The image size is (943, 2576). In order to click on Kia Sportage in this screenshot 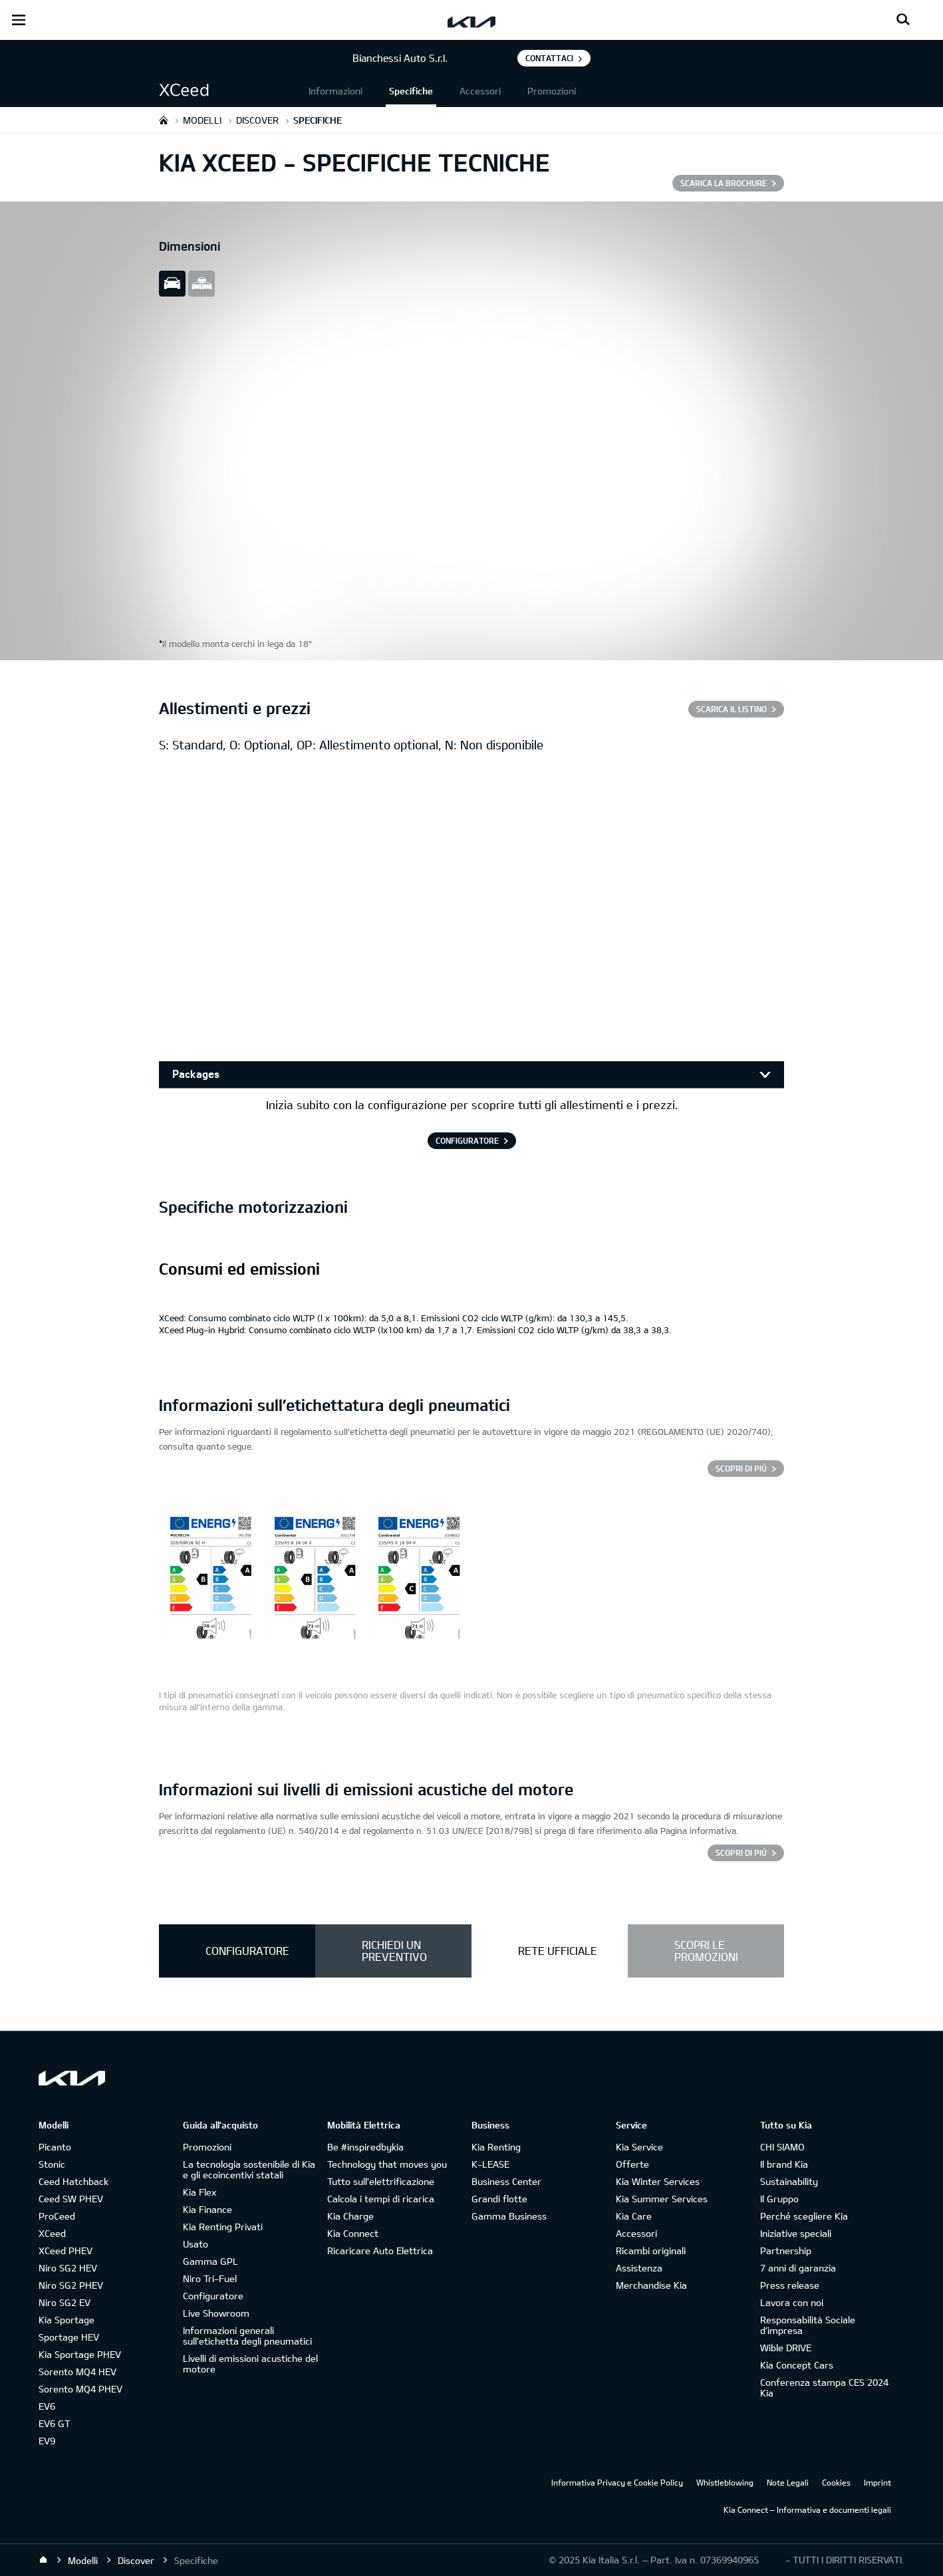, I will do `click(66, 2319)`.